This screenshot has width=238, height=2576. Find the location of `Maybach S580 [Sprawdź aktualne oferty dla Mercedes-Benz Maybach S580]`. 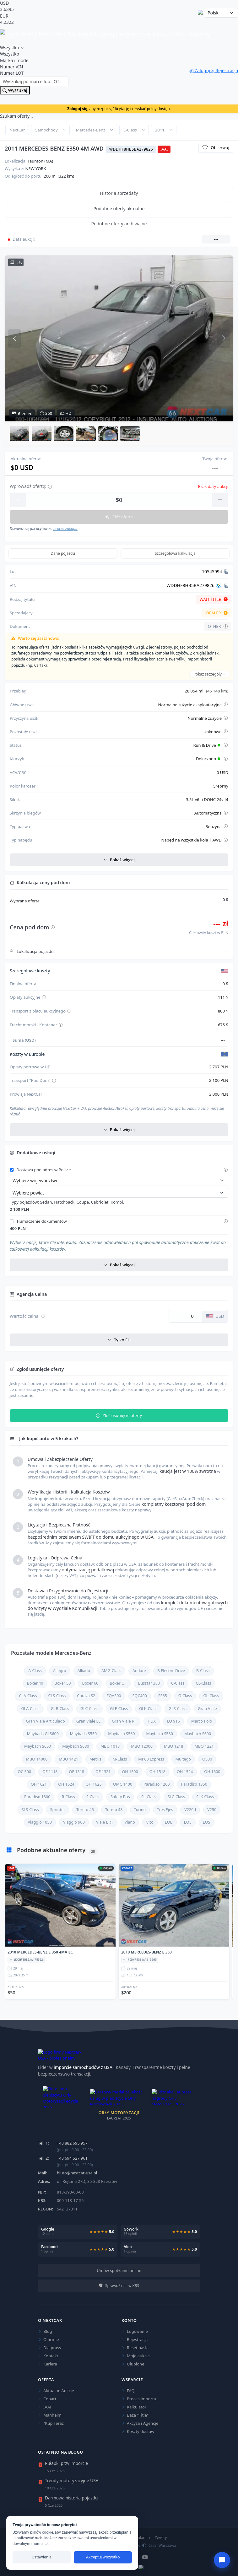

Maybach S580 [Sprawdź aktualne oferty dla Mercedes-Benz Maybach S580] is located at coordinates (159, 1733).